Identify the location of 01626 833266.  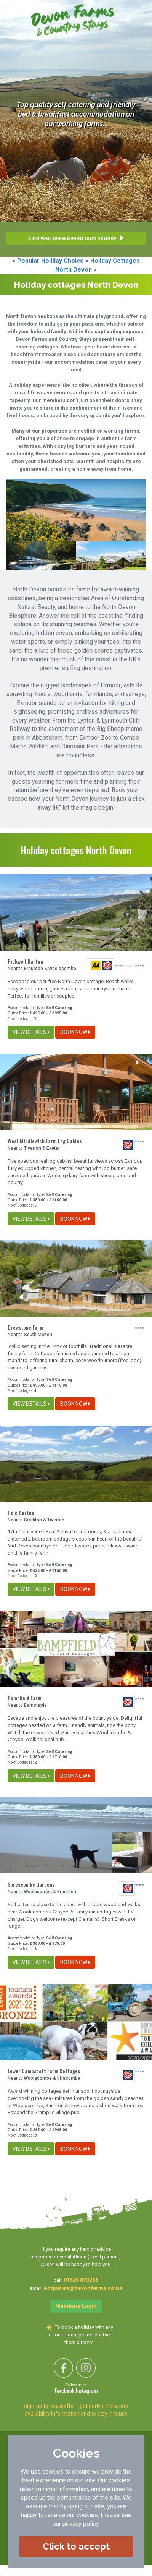
(81, 2280).